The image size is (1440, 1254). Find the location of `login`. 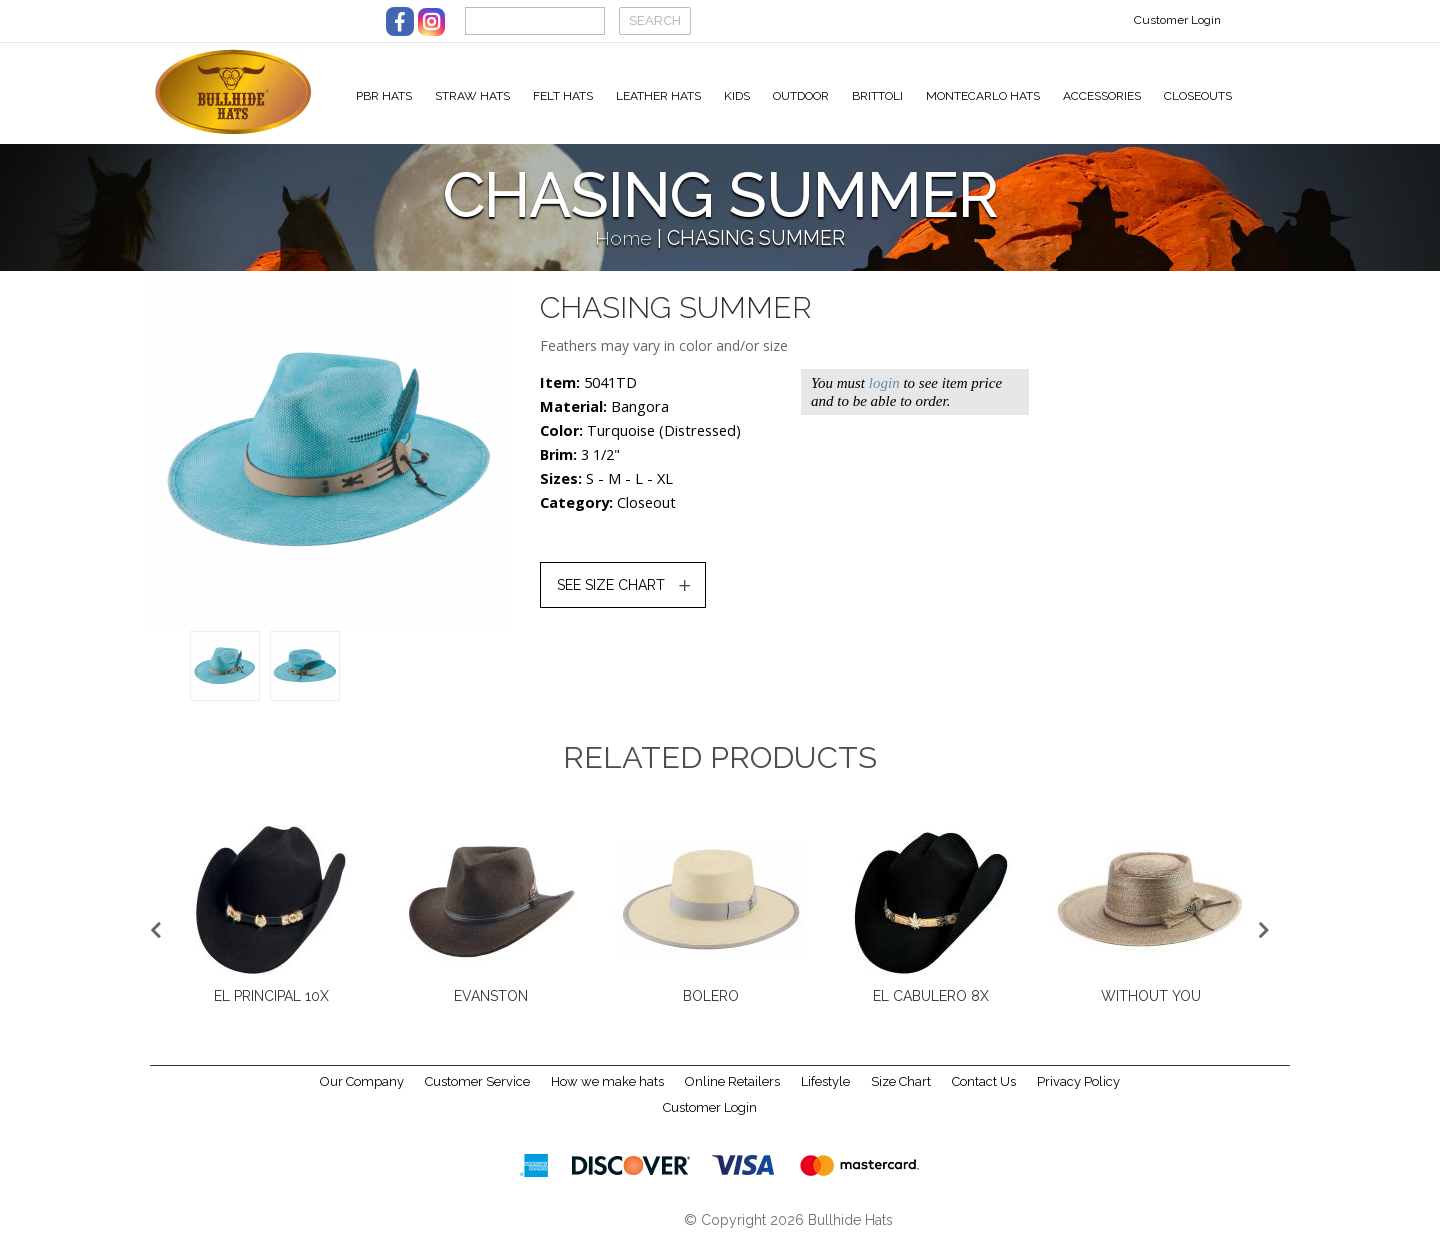

login is located at coordinates (884, 395).